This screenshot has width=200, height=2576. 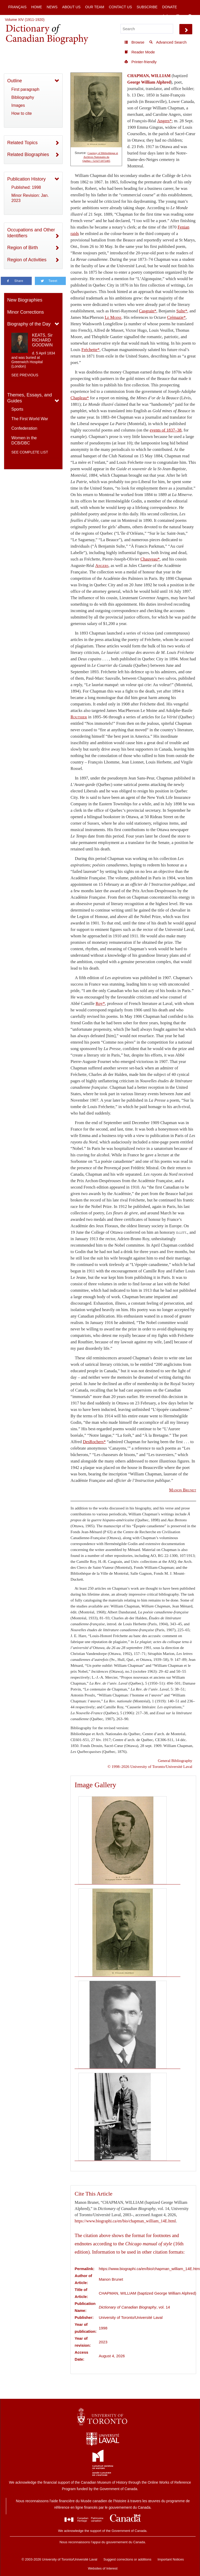 I want to click on New Biographies, so click(x=24, y=300).